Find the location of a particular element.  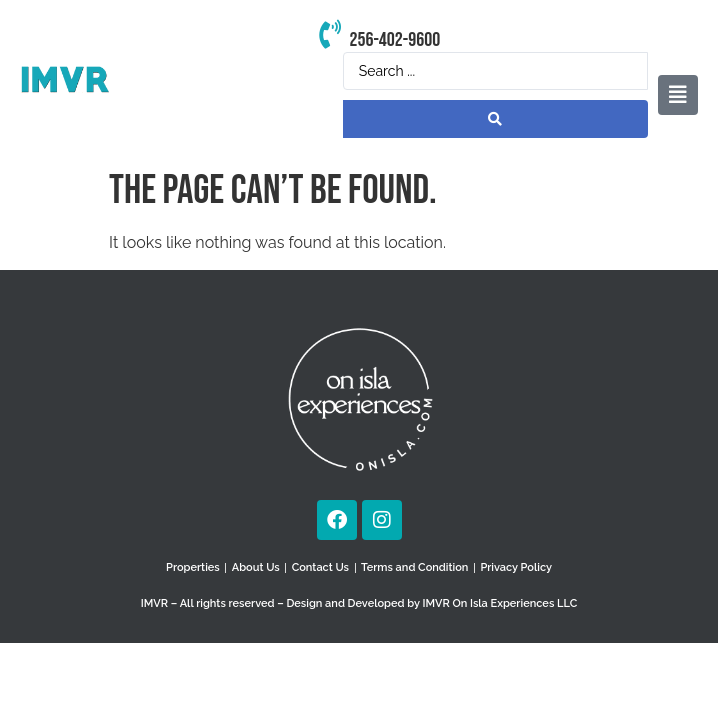

[Search submit] is located at coordinates (495, 119).